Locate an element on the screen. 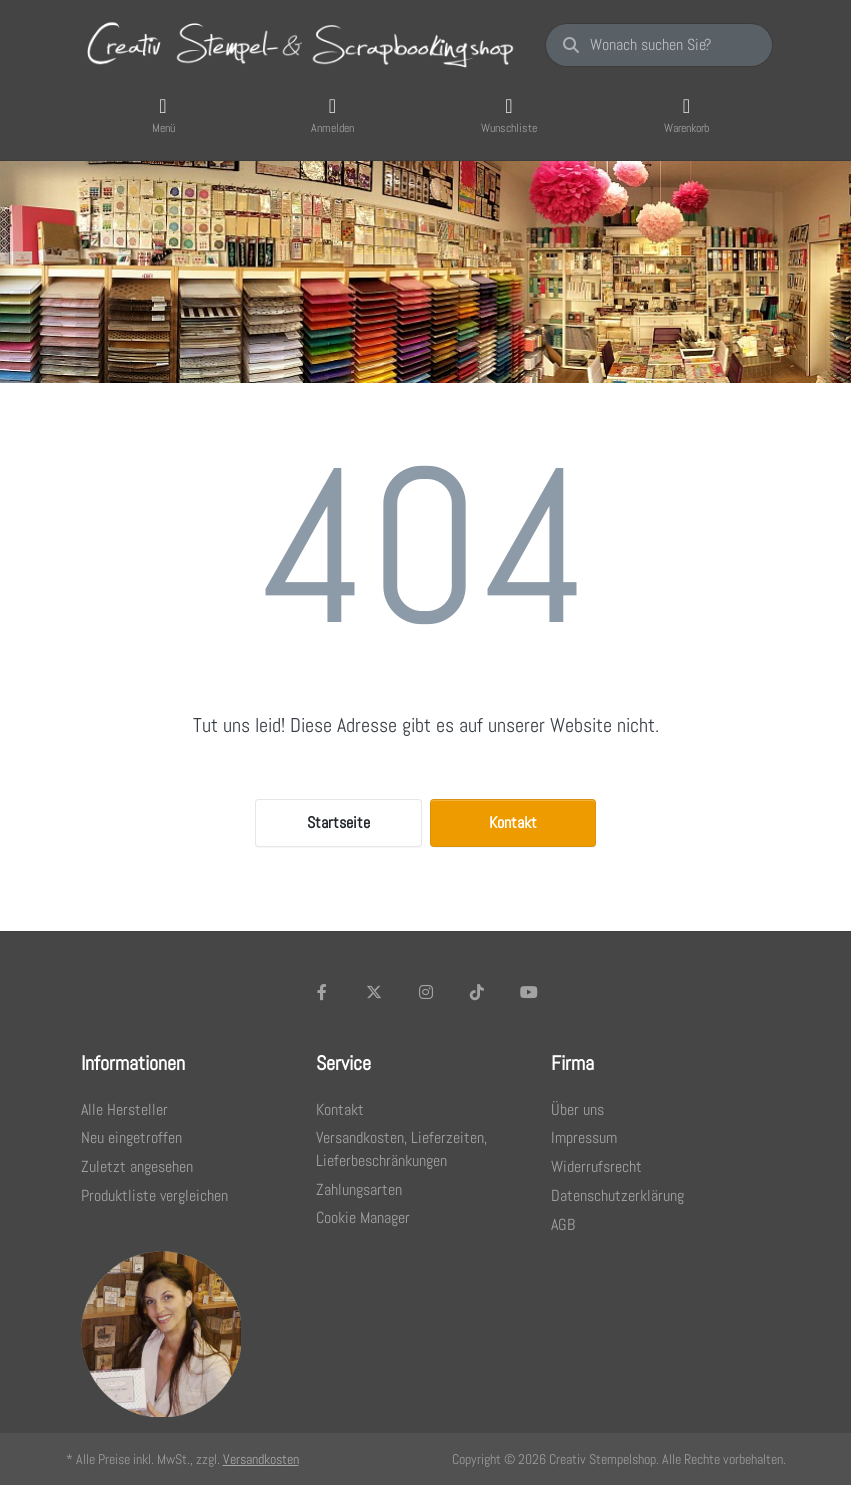  [X (Twitter)] is located at coordinates (374, 992).